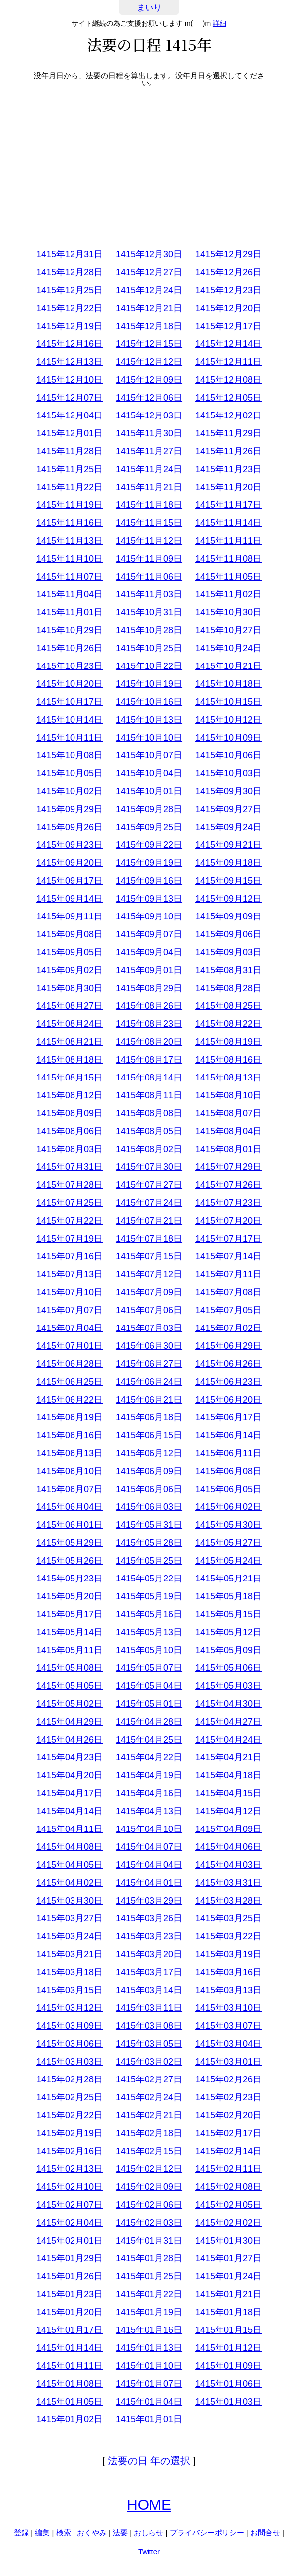 This screenshot has height=2576, width=298. I want to click on 1415年07月09日, so click(149, 1292).